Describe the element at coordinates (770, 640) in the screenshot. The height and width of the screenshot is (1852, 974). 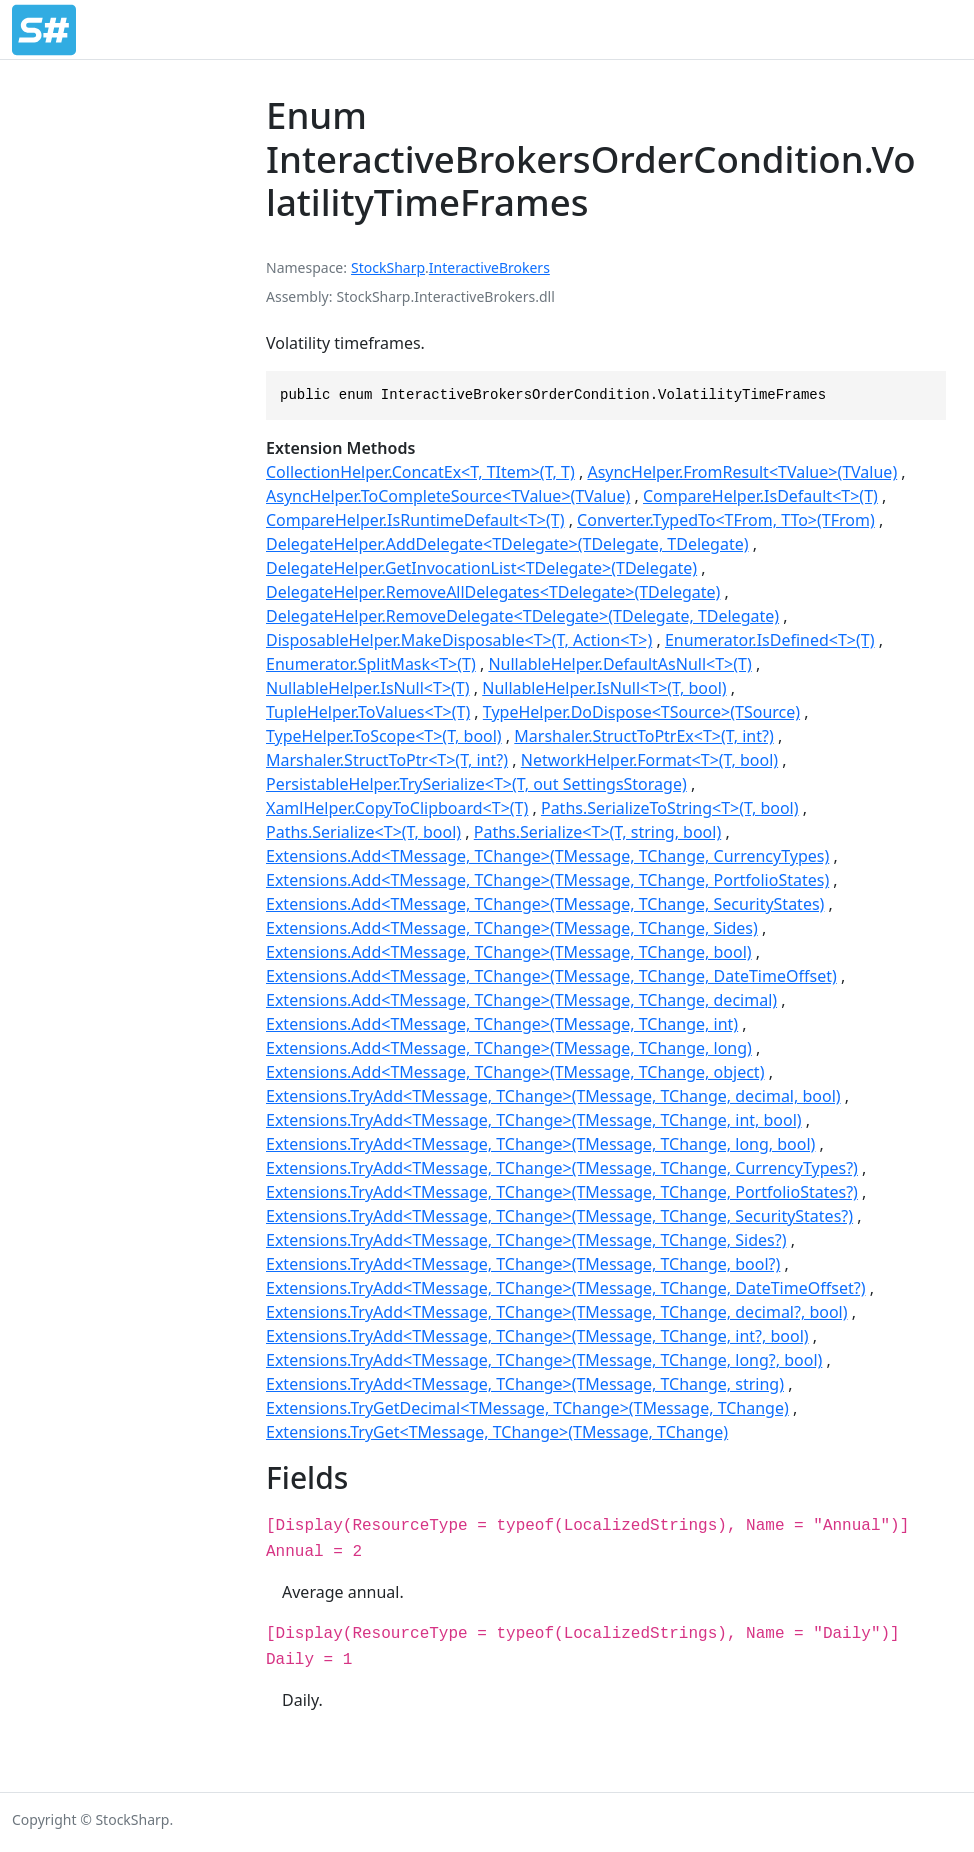
I see `Enumerator.IsDefined<T>(T)` at that location.